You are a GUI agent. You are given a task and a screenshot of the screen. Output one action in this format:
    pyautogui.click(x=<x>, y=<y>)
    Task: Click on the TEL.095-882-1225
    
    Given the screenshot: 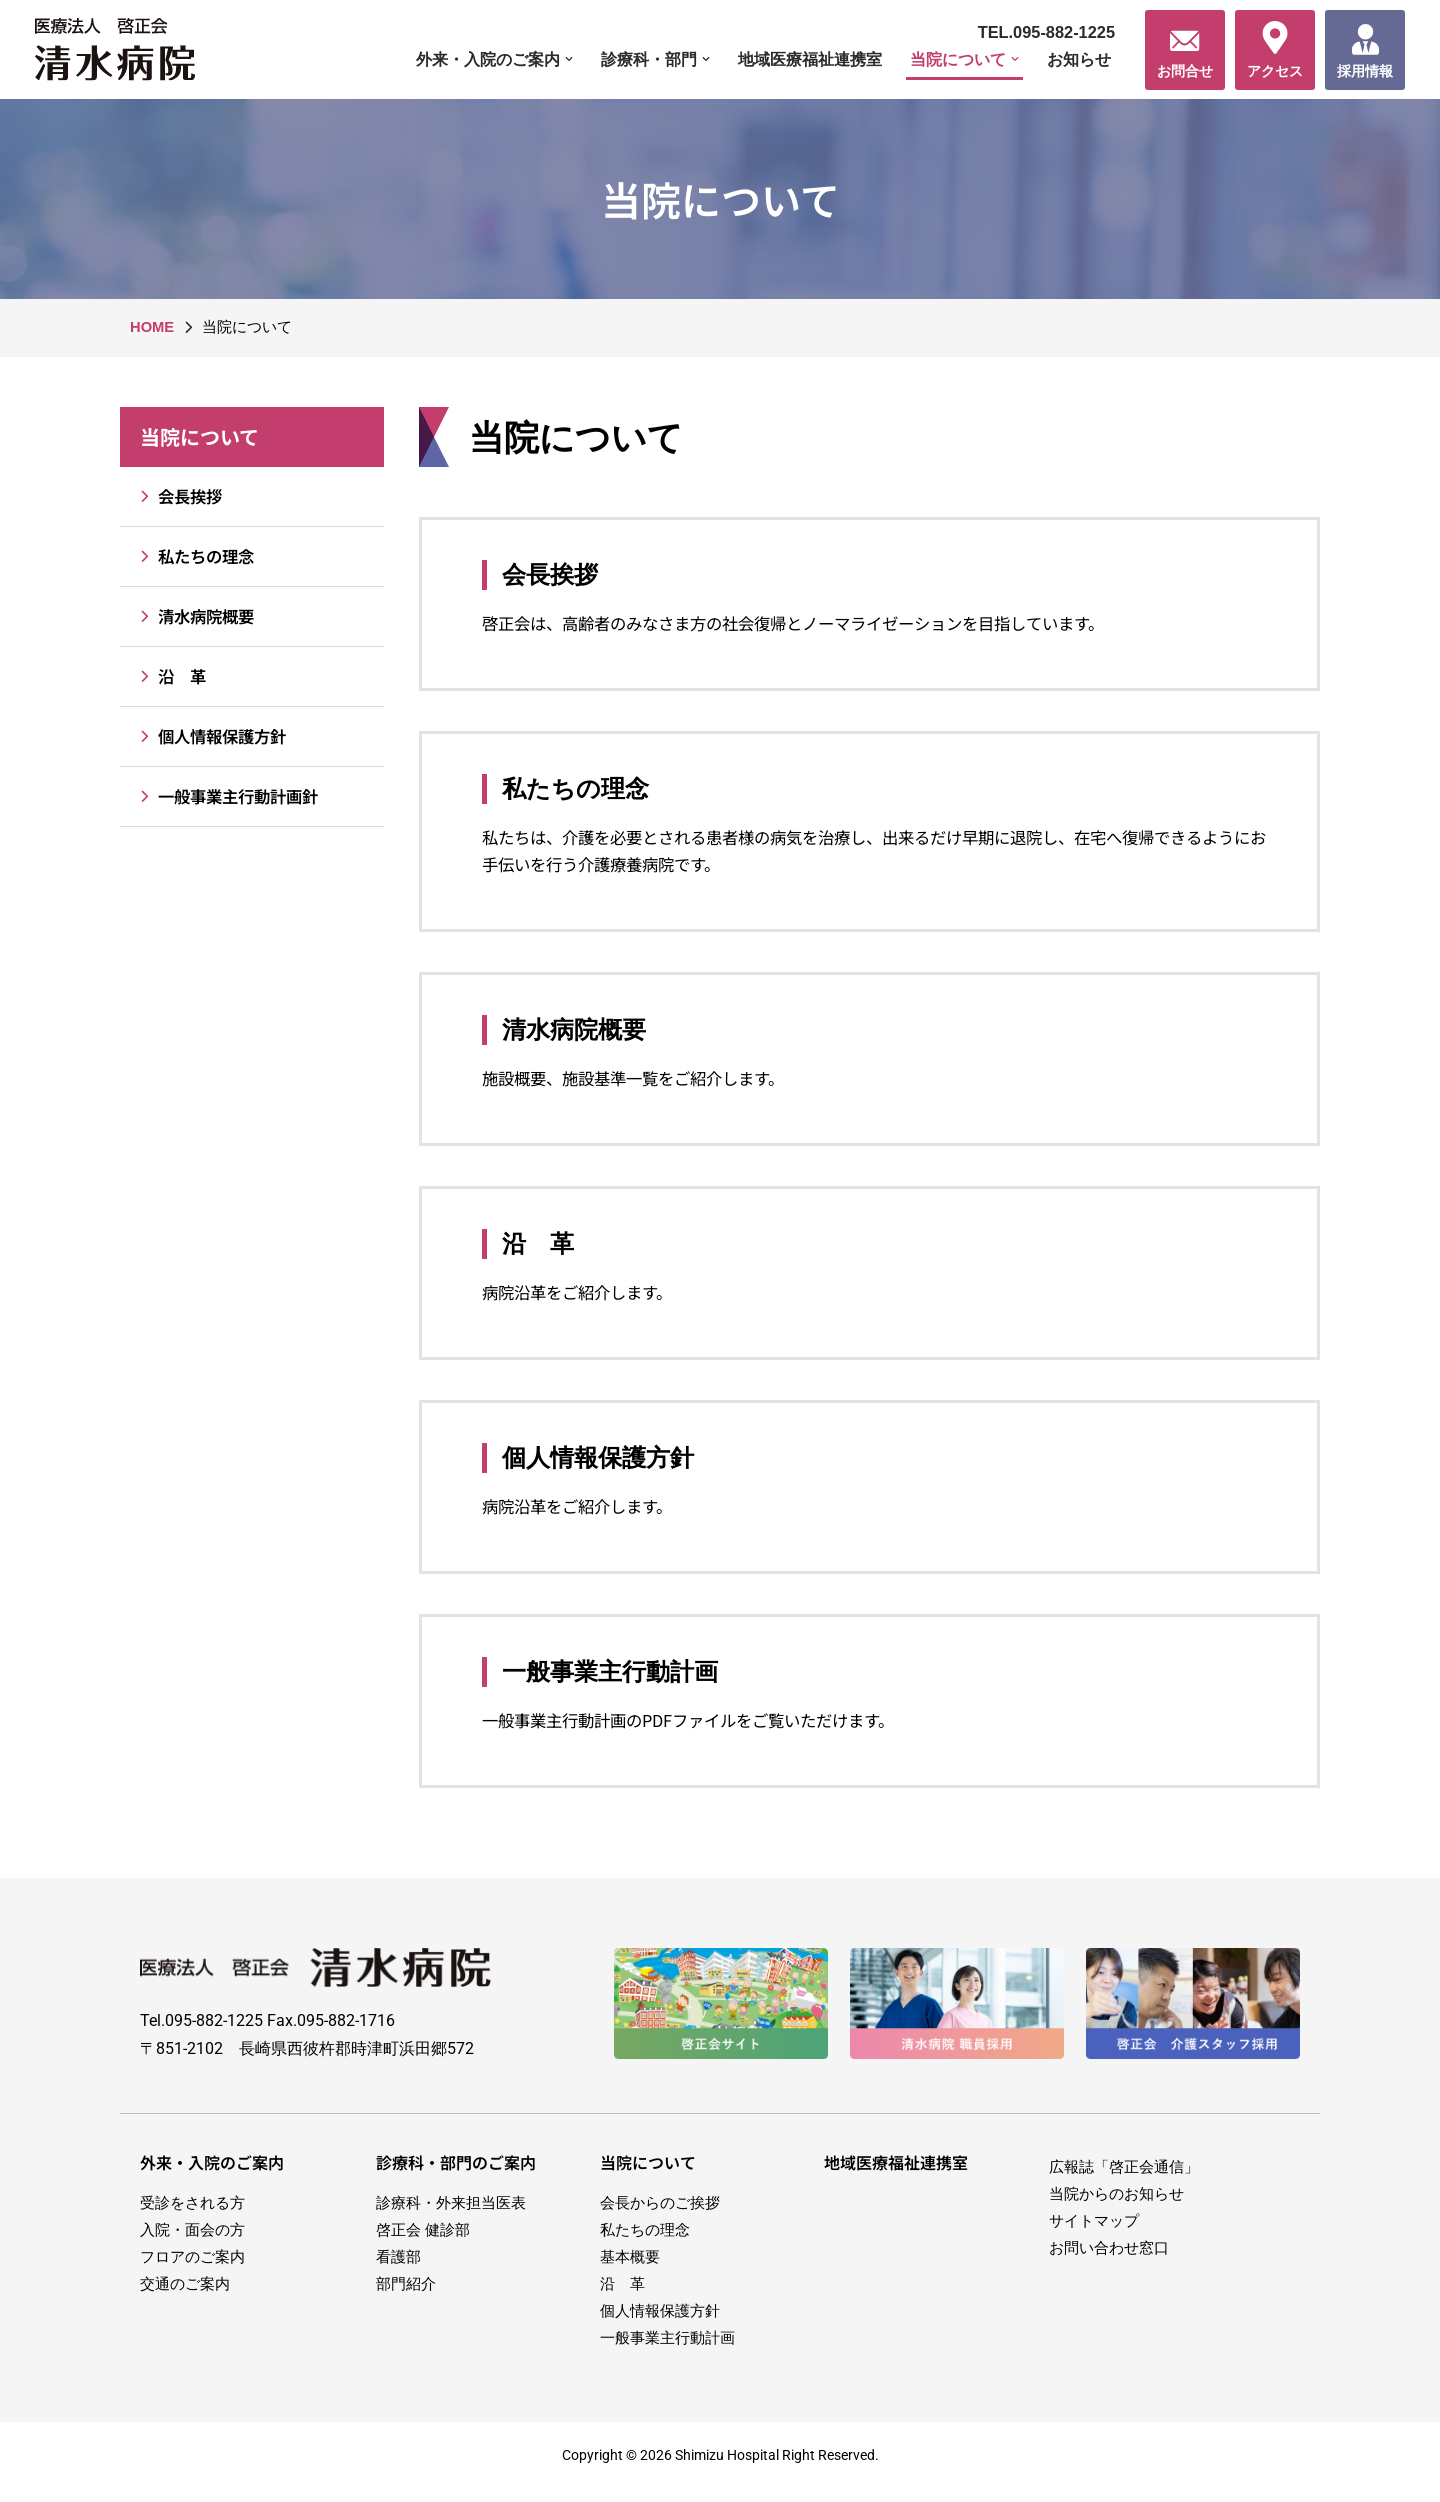 What is the action you would take?
    pyautogui.click(x=1043, y=31)
    